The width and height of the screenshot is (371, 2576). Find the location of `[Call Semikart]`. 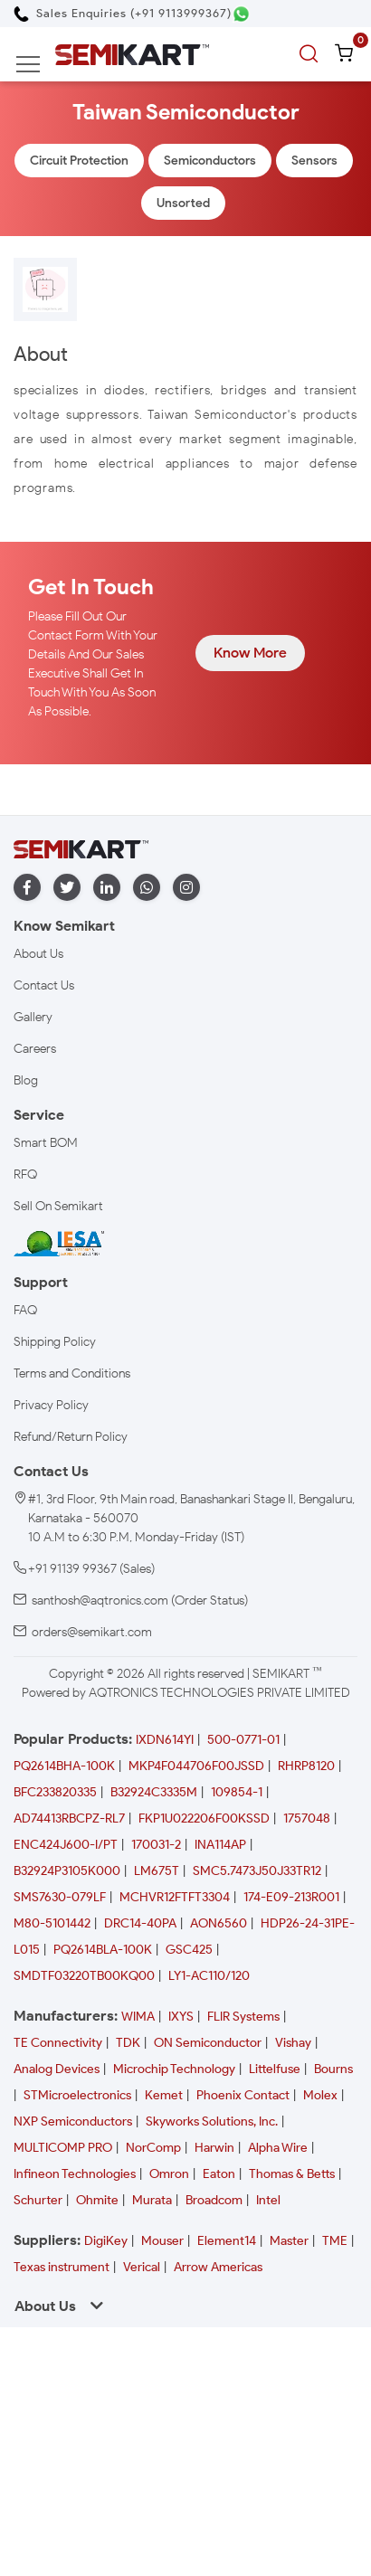

[Call Semikart] is located at coordinates (123, 13).